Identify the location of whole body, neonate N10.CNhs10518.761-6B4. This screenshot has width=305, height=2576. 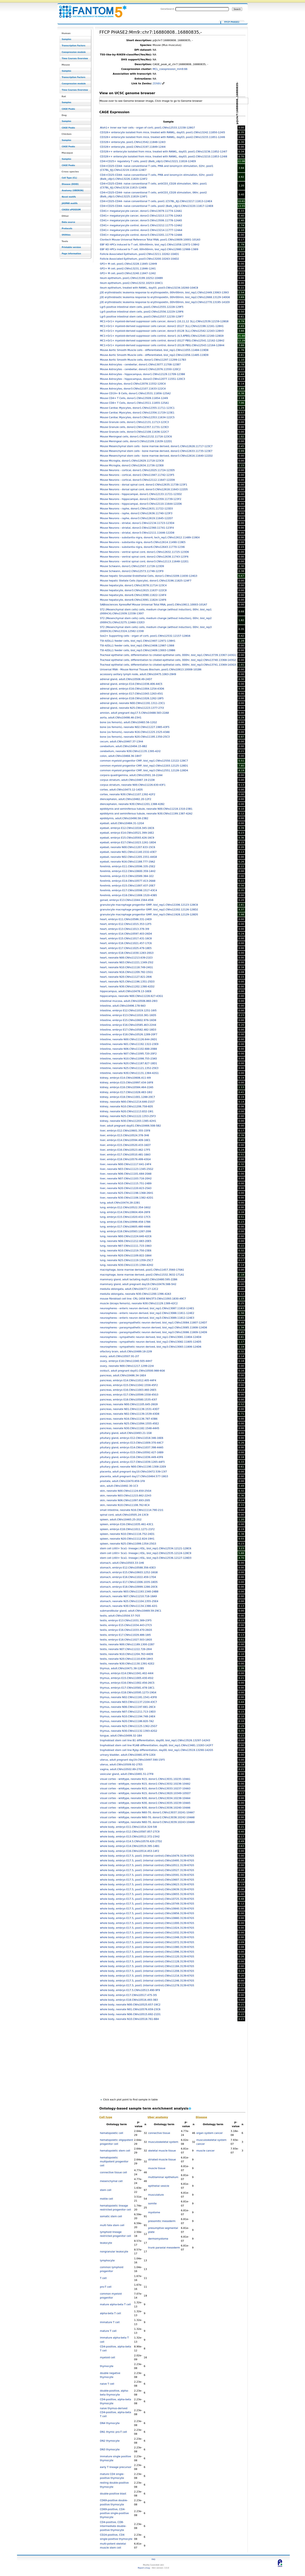
(129, 2018).